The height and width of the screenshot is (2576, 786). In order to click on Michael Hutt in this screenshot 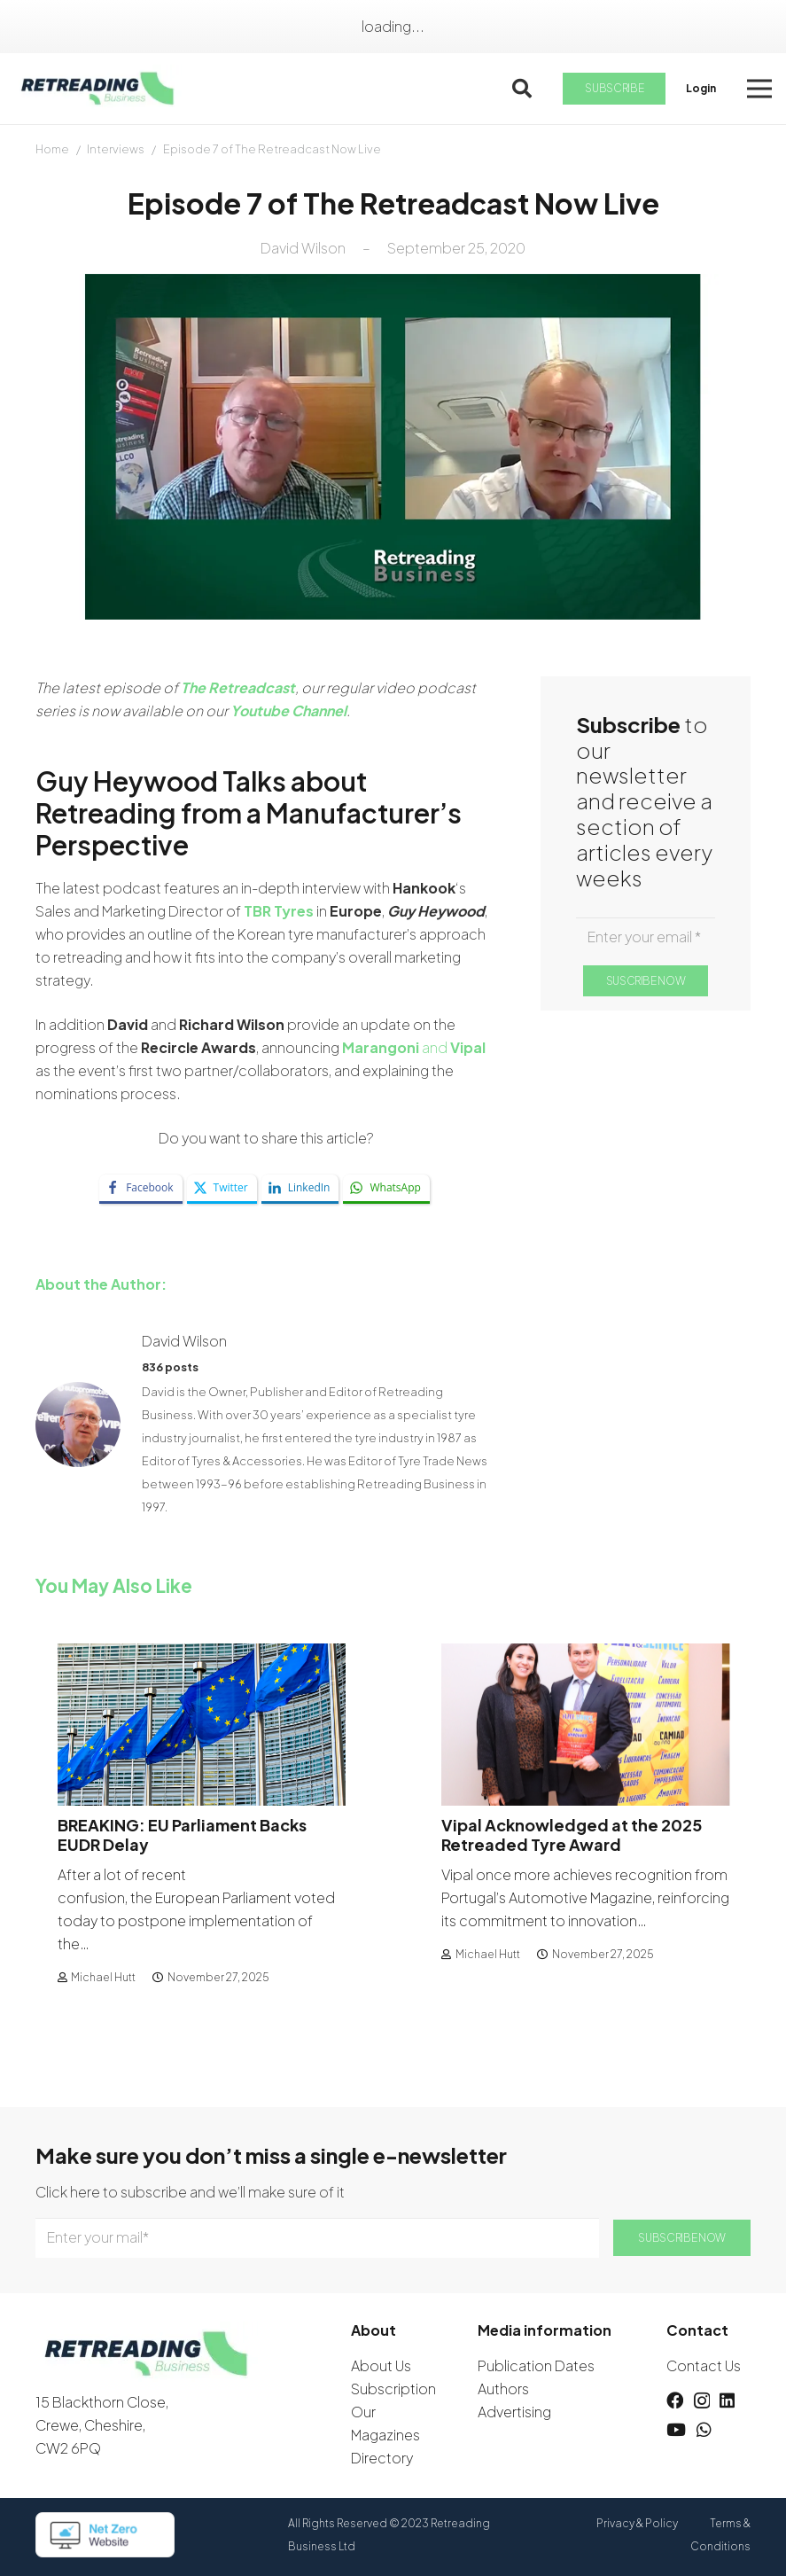, I will do `click(103, 1976)`.